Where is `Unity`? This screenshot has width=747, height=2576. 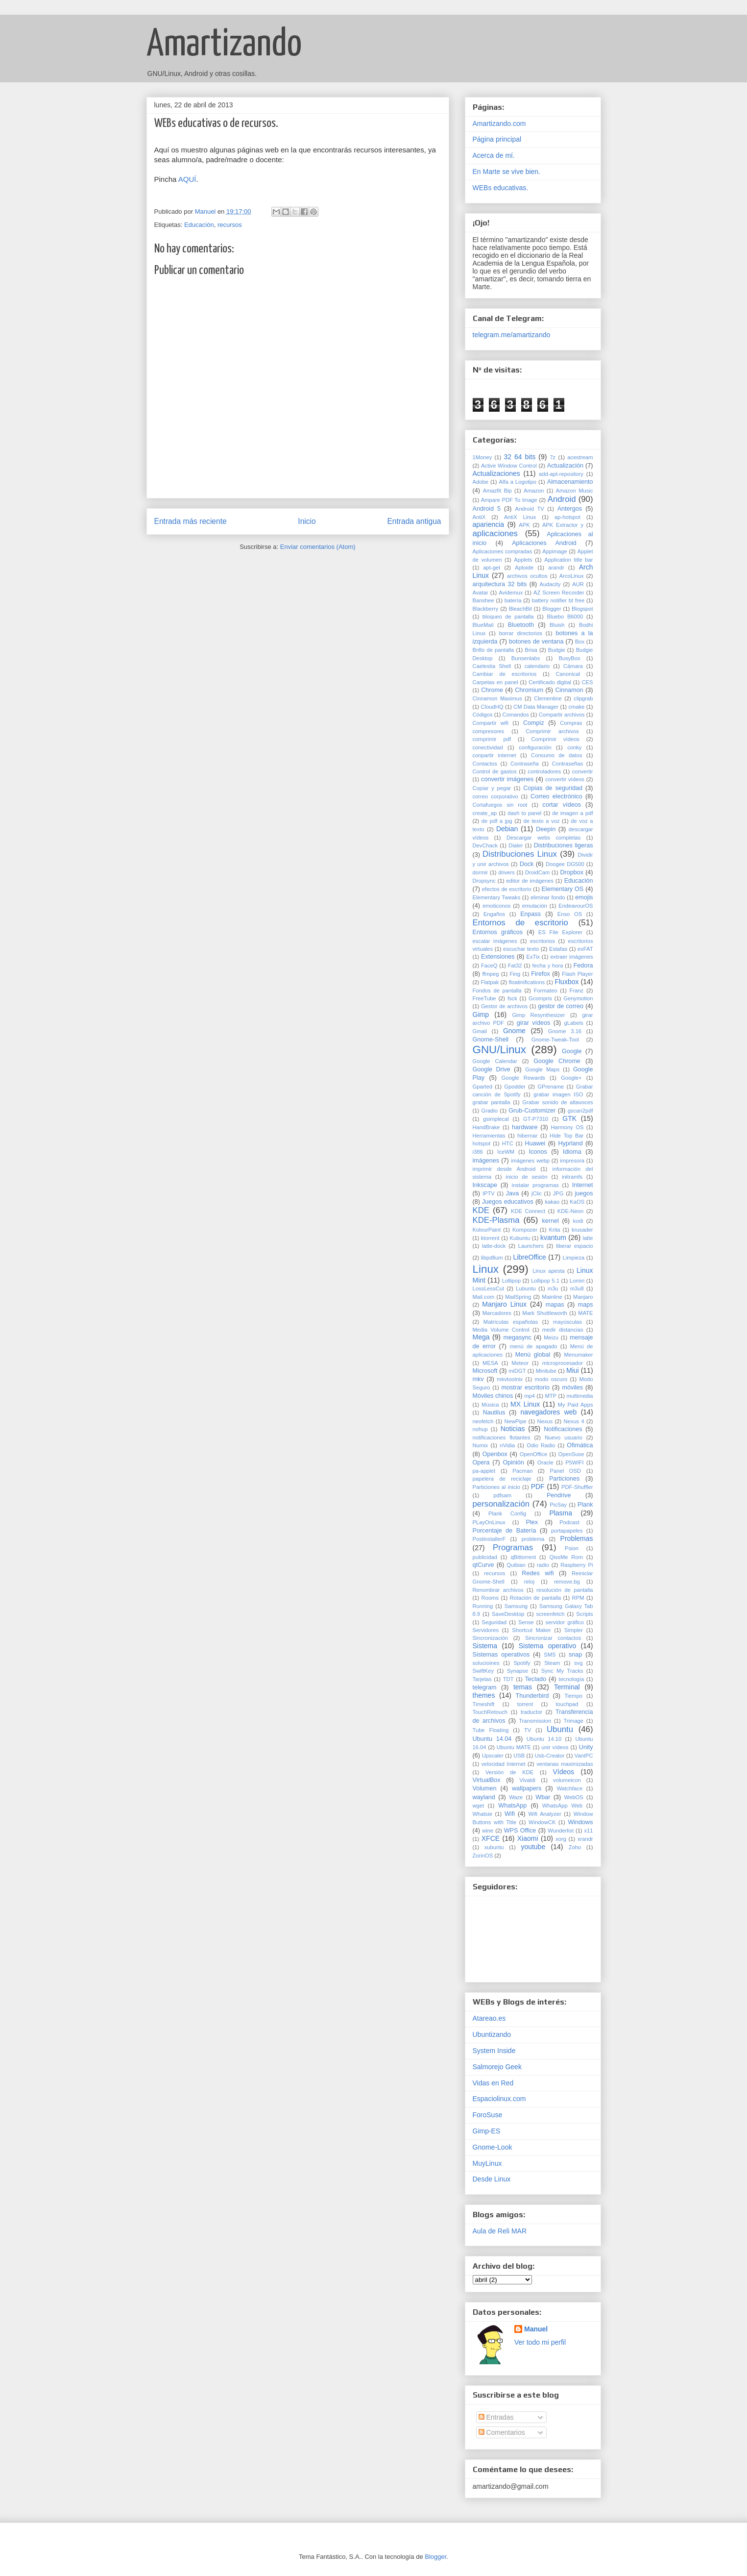
Unity is located at coordinates (586, 1747).